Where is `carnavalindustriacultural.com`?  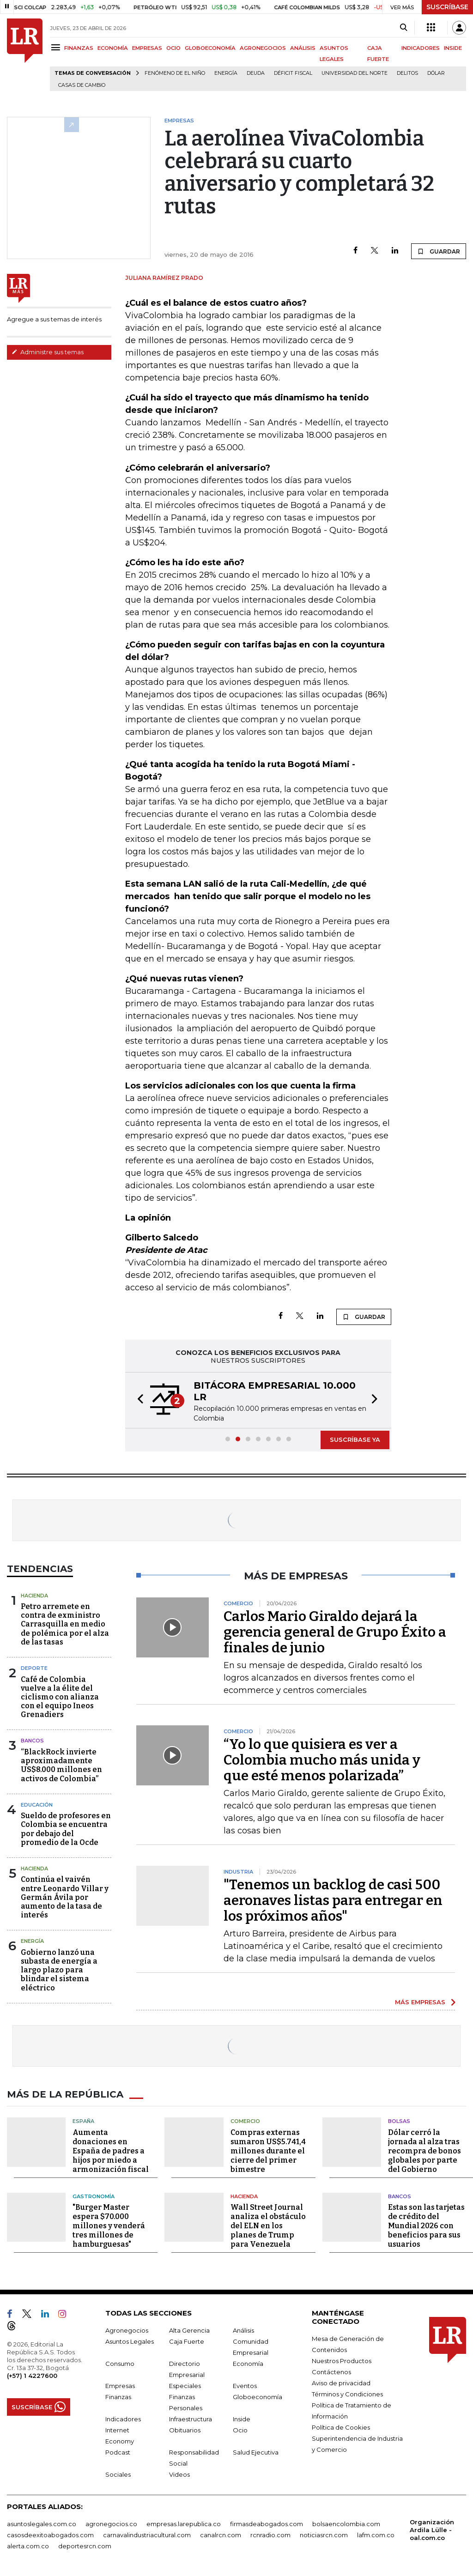
carnavalindustriacultural.com is located at coordinates (147, 2535).